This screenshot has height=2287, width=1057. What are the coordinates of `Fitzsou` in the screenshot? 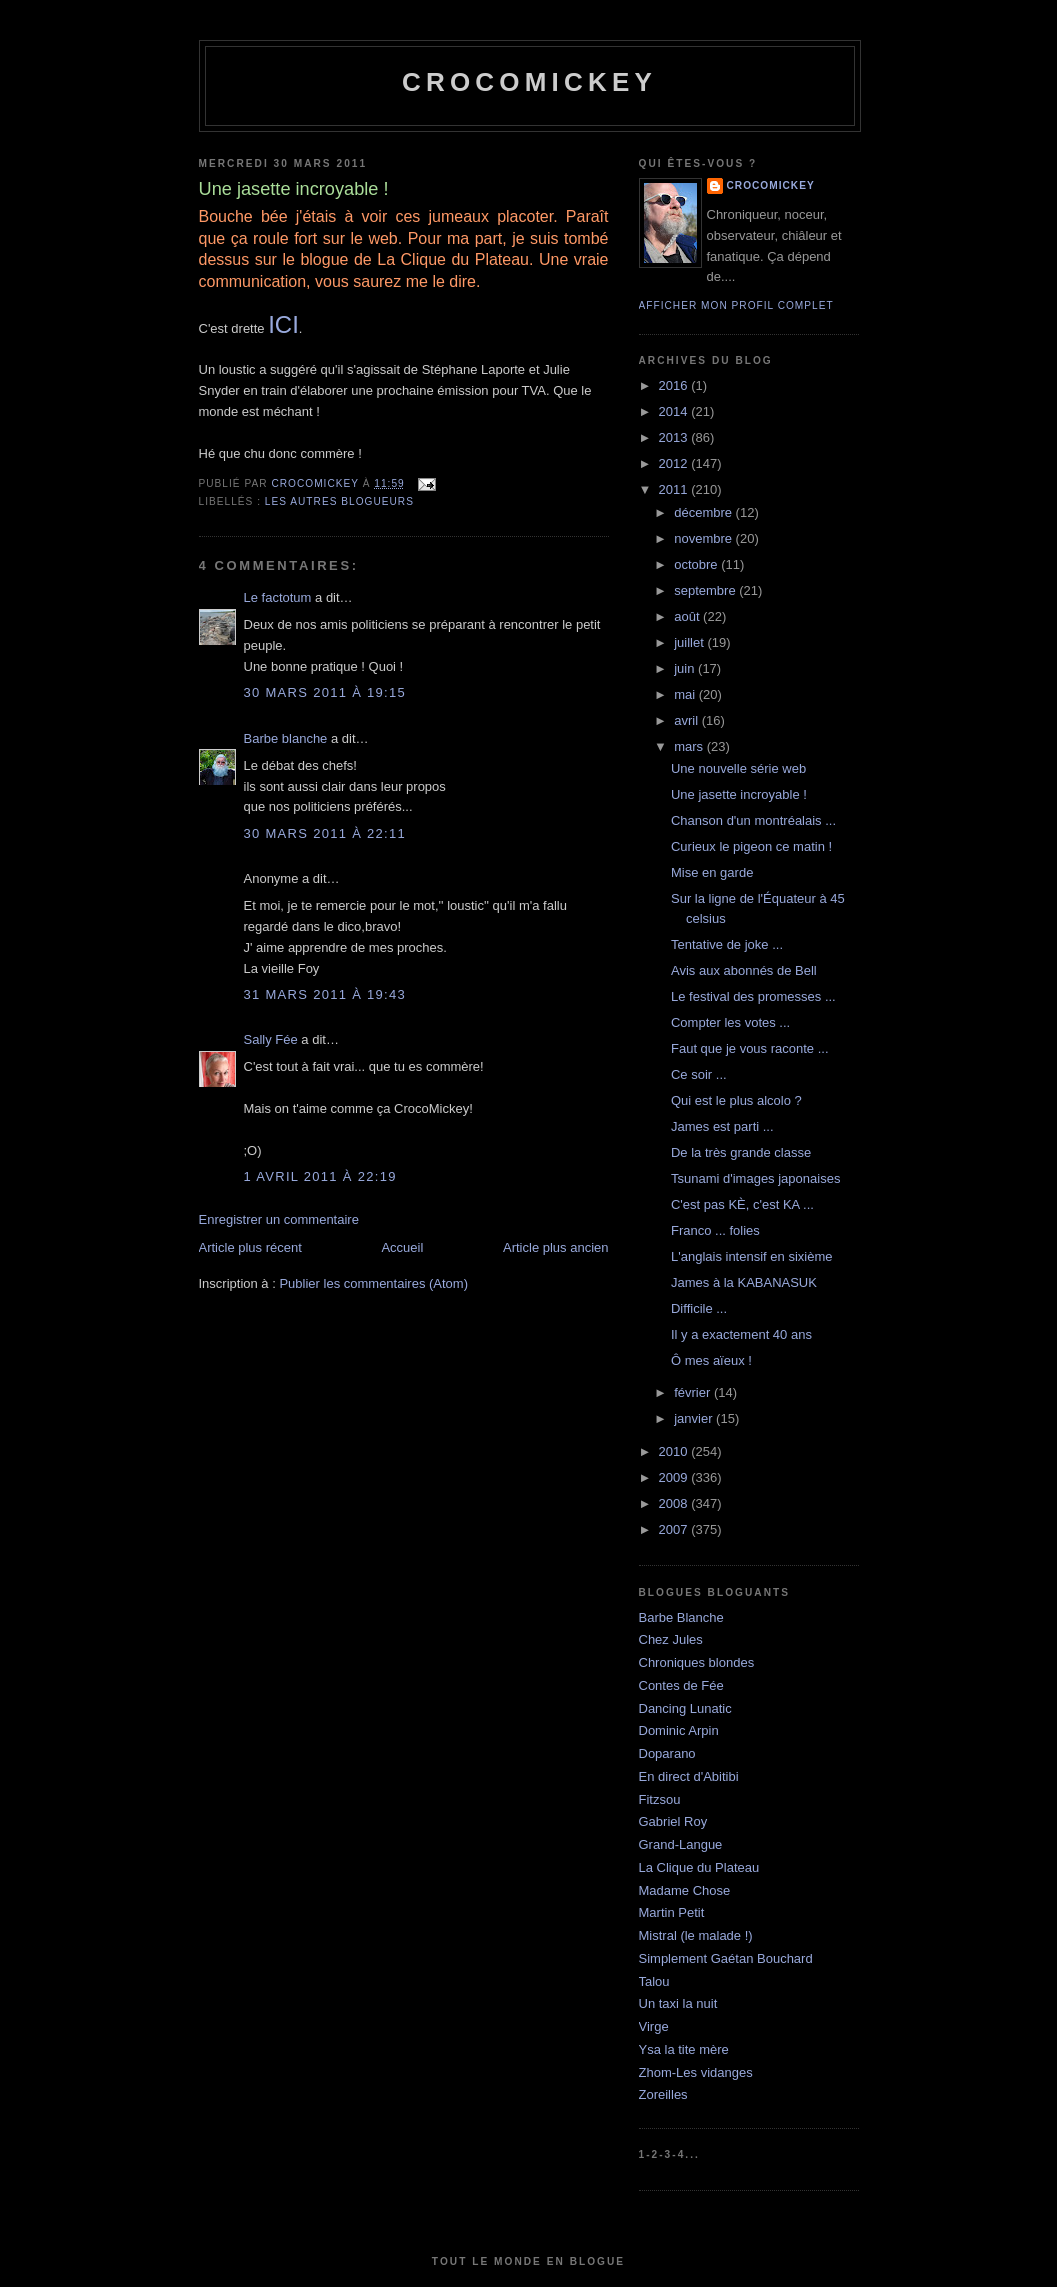 It's located at (660, 1799).